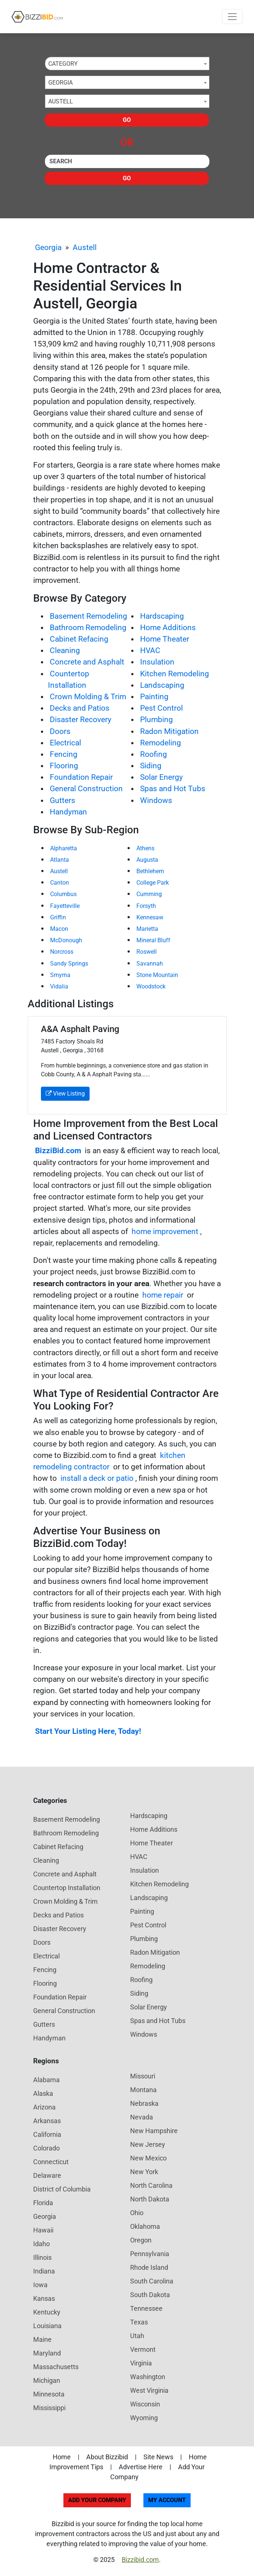 The image size is (254, 2576). What do you see at coordinates (147, 2377) in the screenshot?
I see `Washington` at bounding box center [147, 2377].